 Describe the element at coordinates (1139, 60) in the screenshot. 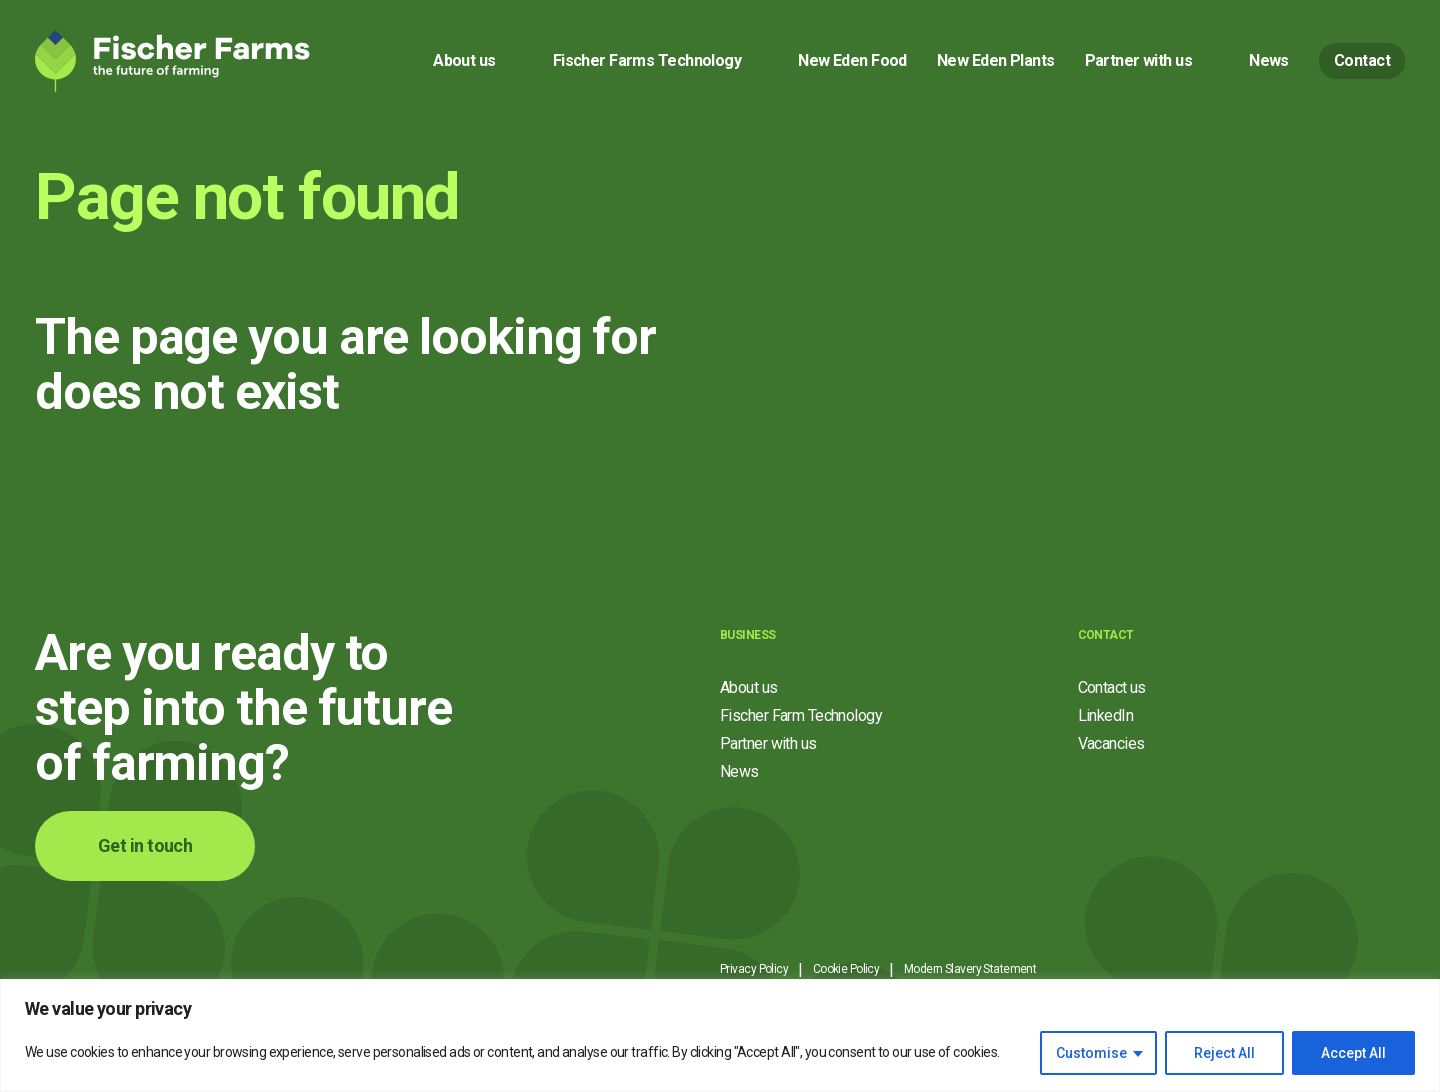

I see `Partner with us` at that location.